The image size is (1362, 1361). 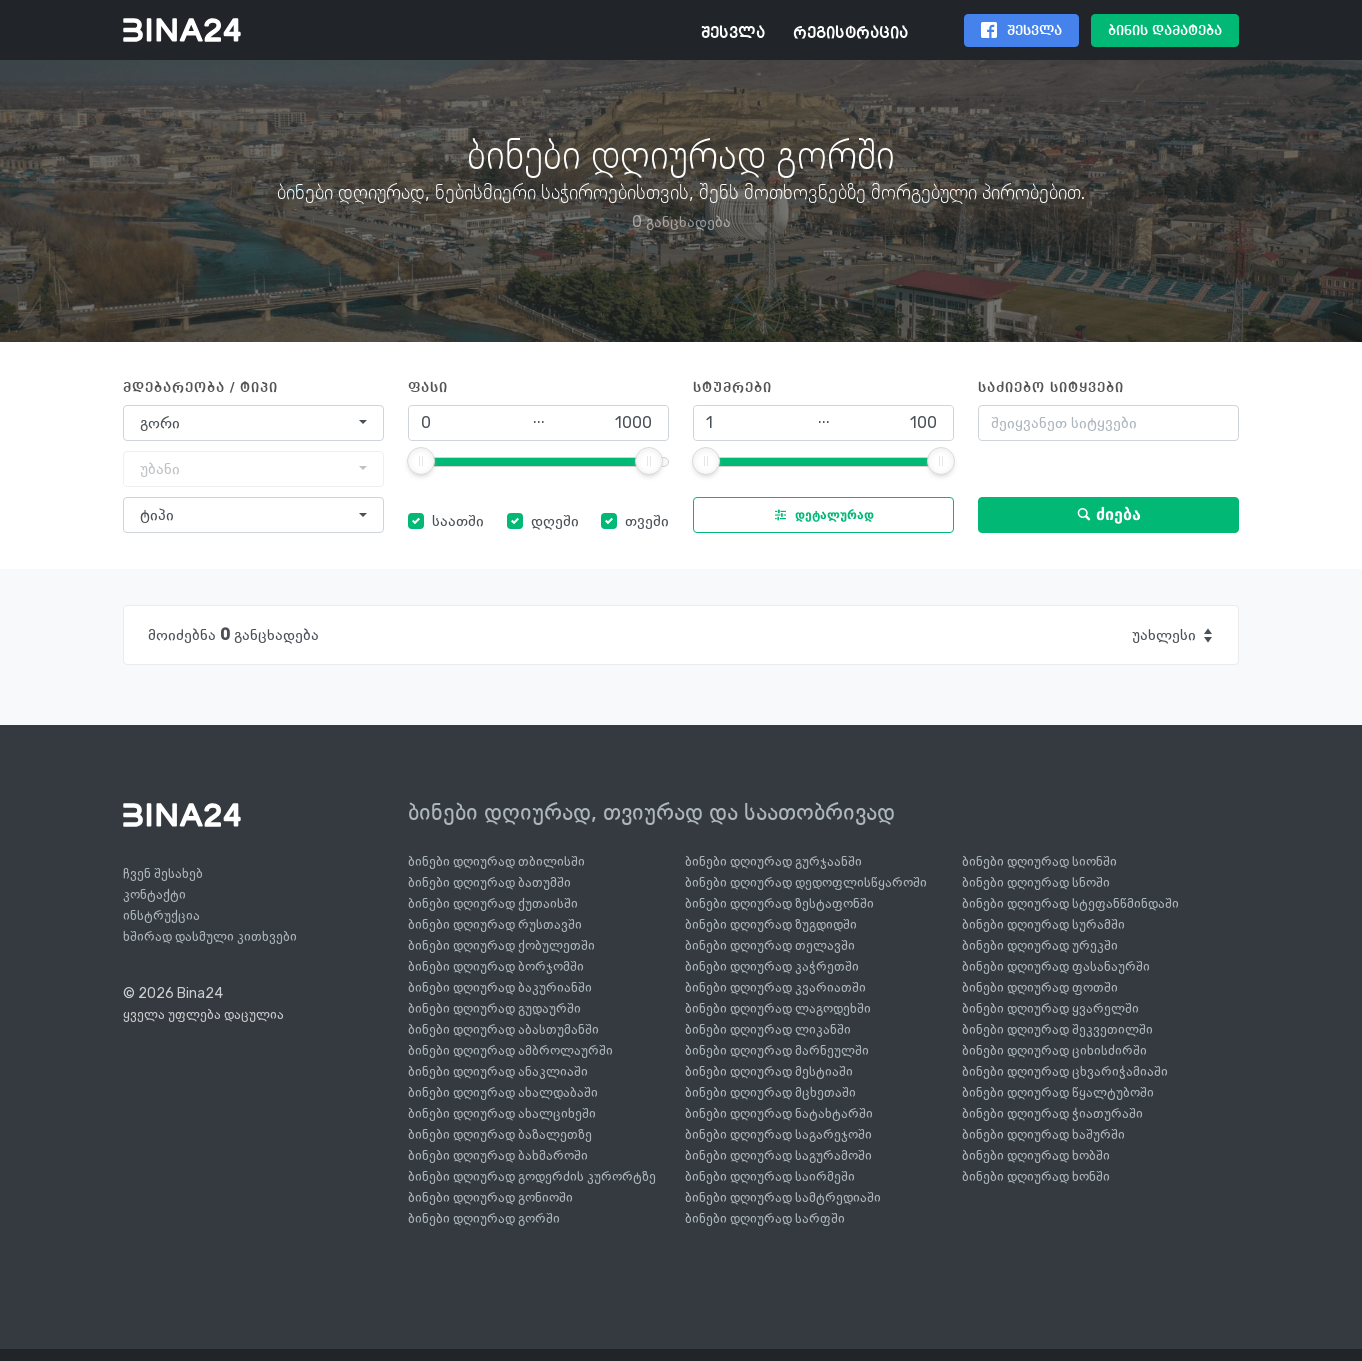 I want to click on ბინები დღიურად სნოში, so click(x=1036, y=882).